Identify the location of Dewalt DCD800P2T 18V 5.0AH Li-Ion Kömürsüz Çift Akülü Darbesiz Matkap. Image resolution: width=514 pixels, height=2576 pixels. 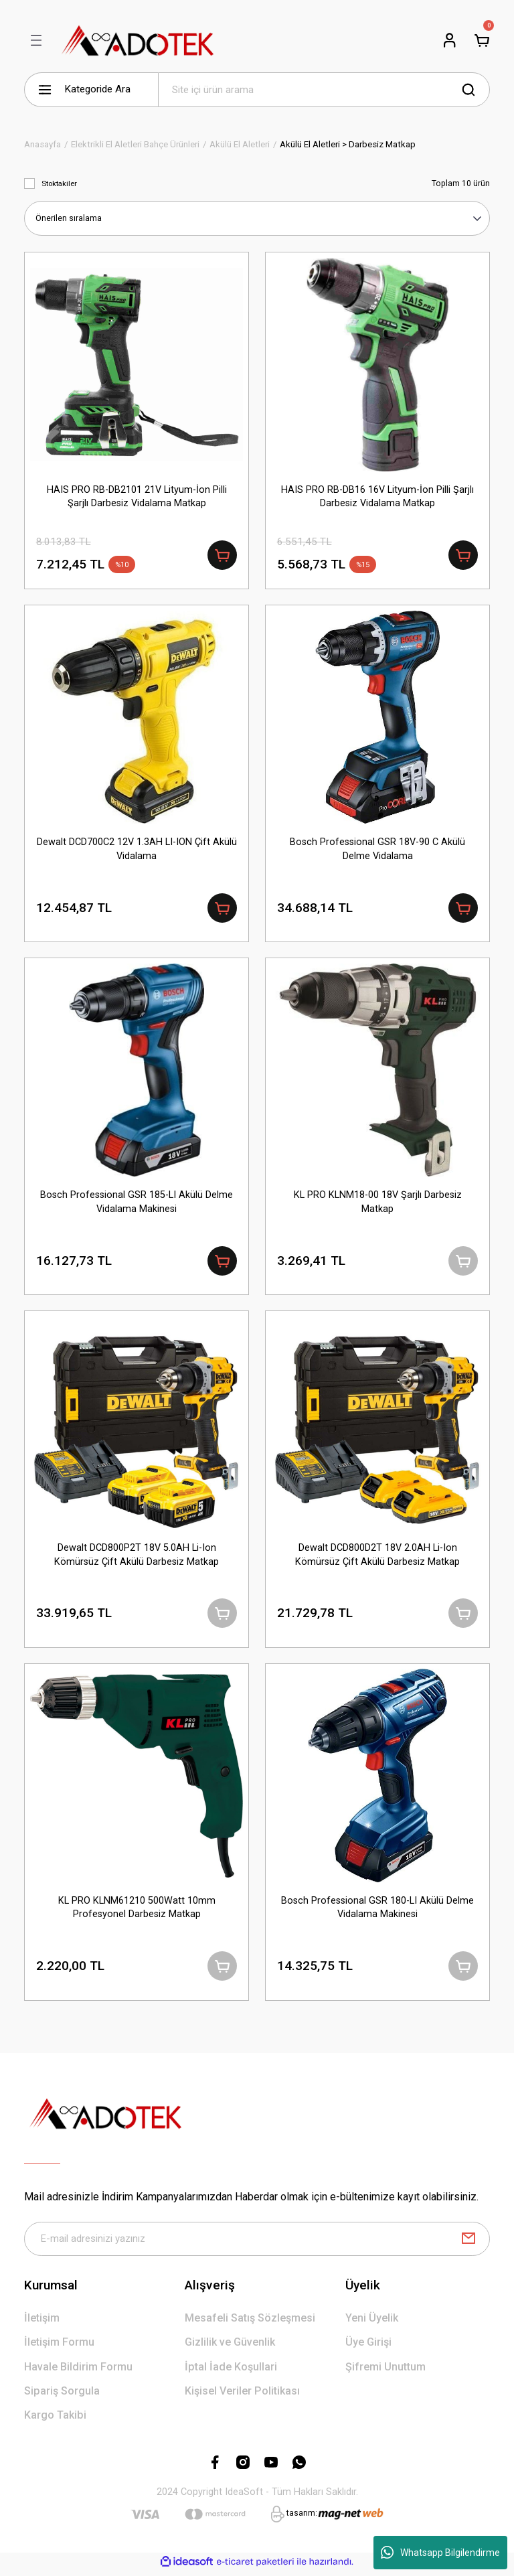
(136, 1557).